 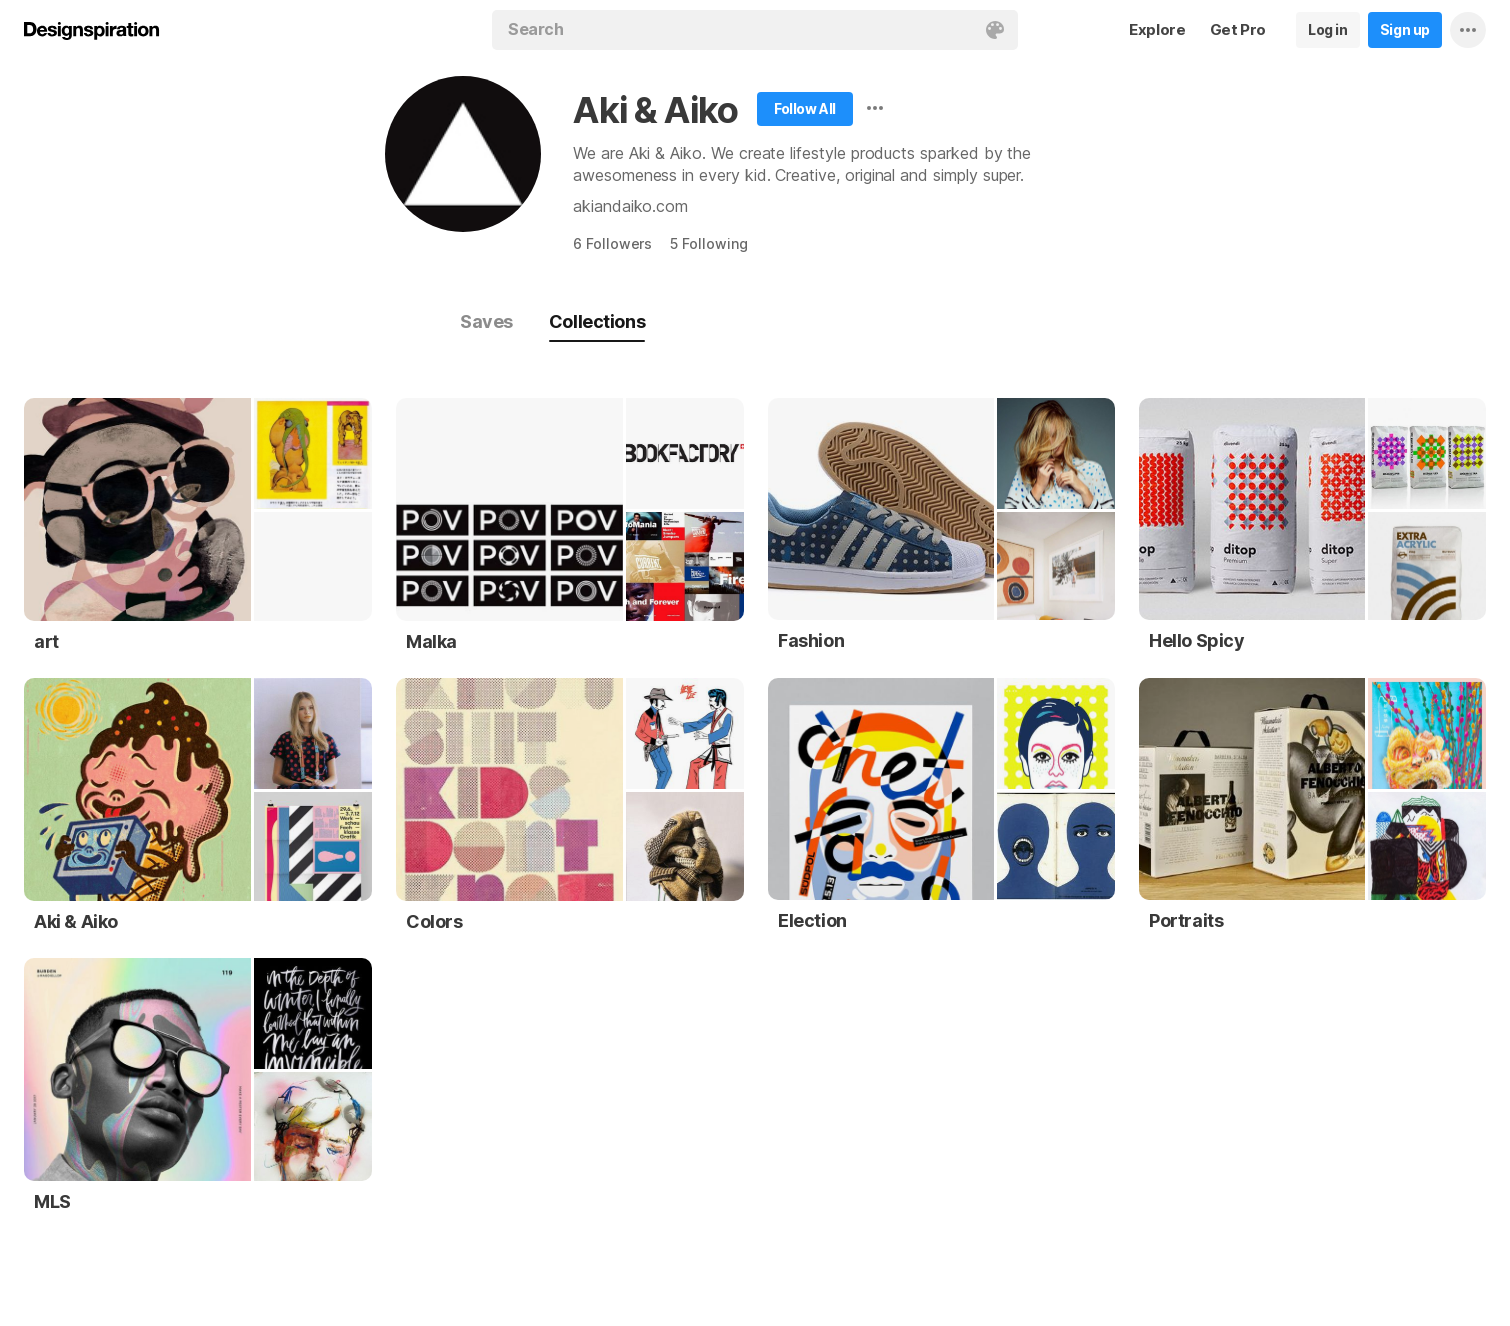 I want to click on Saves, so click(x=486, y=321).